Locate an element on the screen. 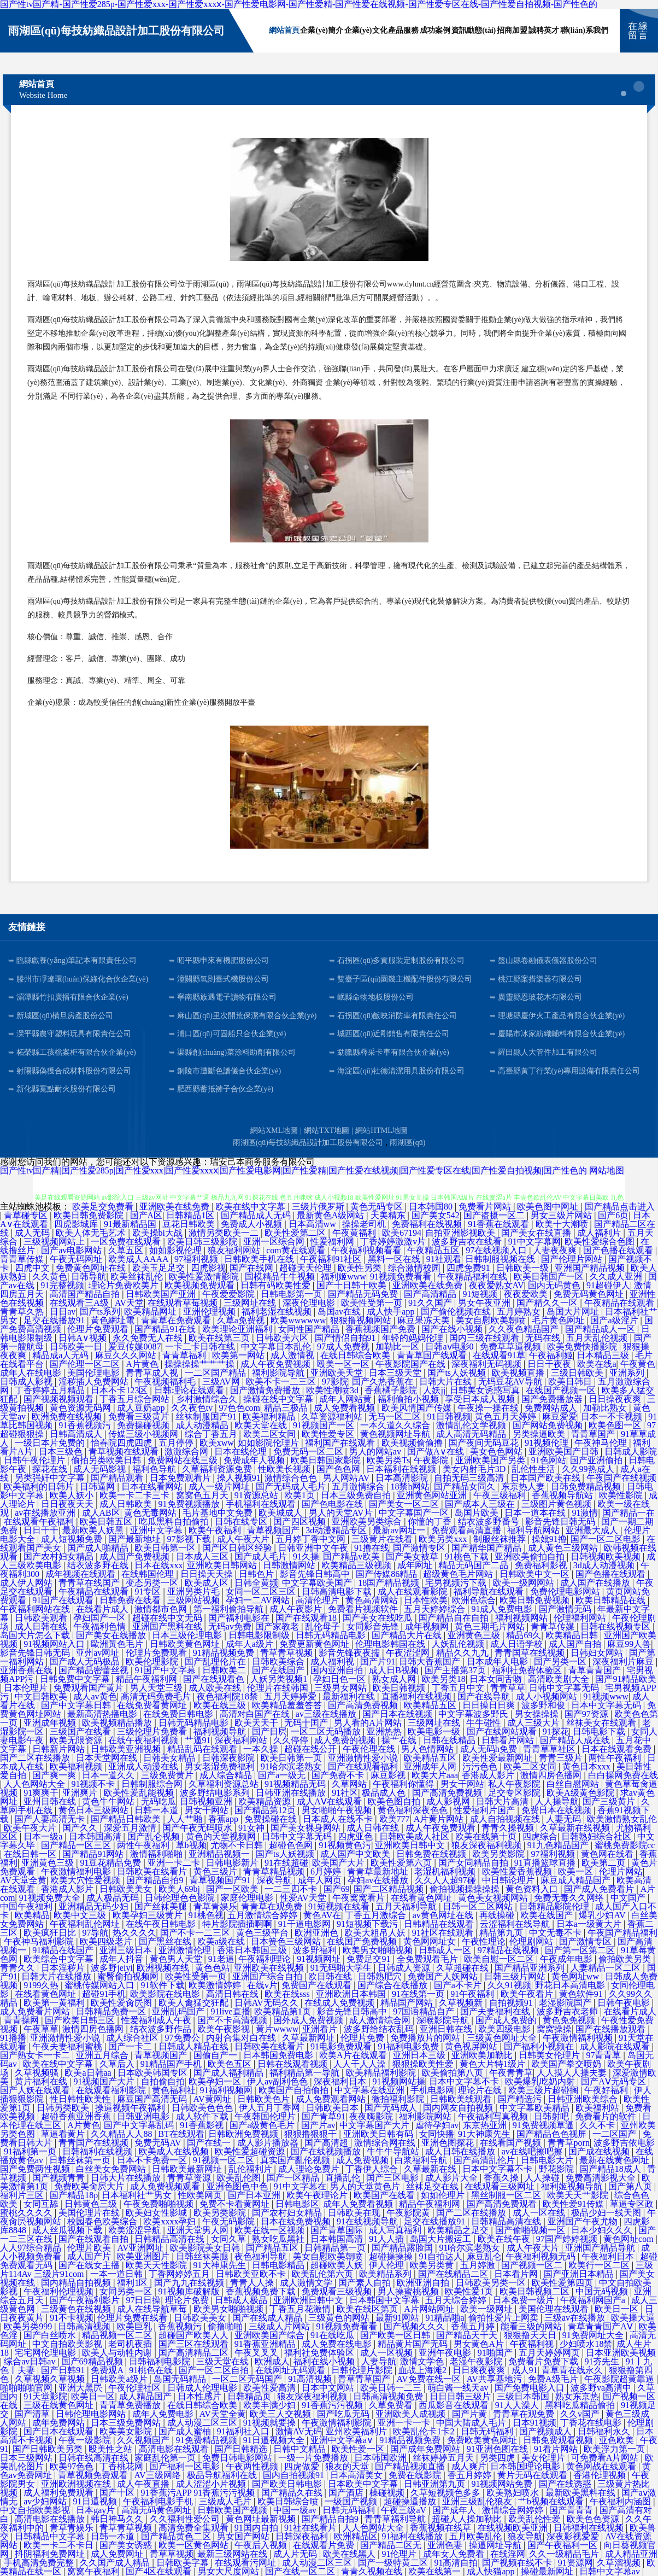 Image resolution: width=658 pixels, height=2576 pixels. 青青国草在线视频 is located at coordinates (531, 1652).